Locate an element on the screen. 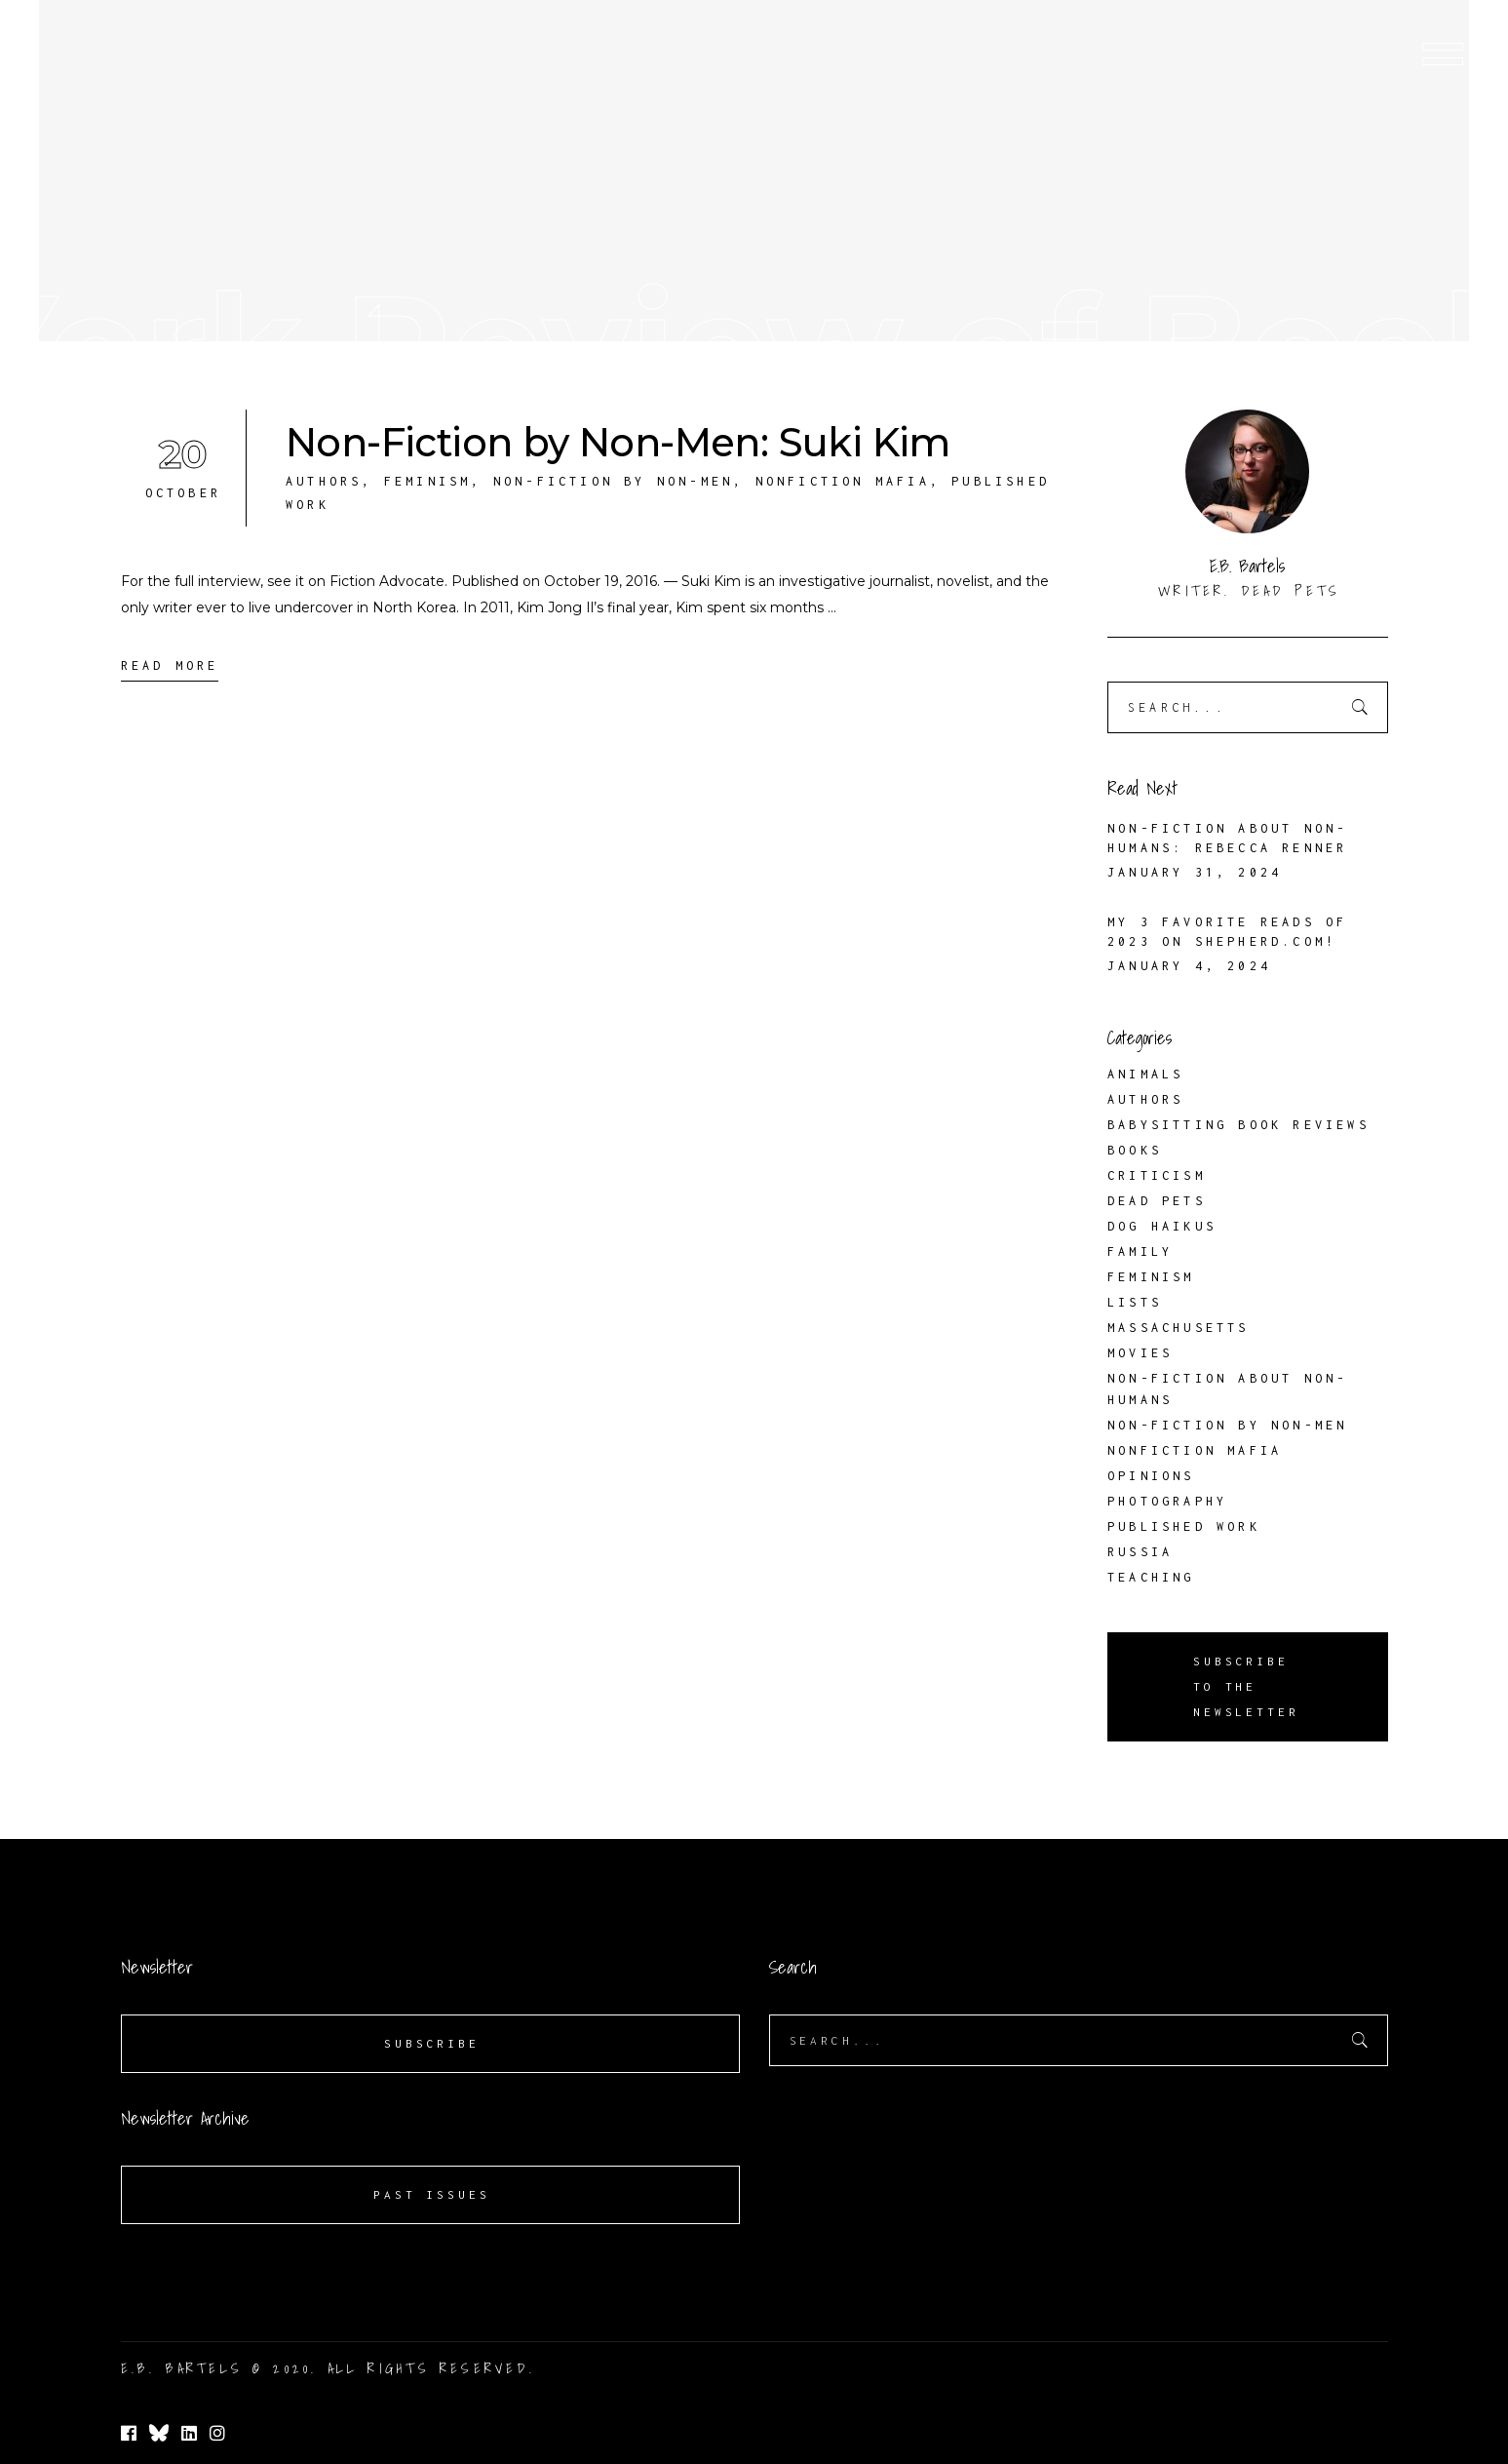 Image resolution: width=1508 pixels, height=2464 pixels. Russia is located at coordinates (1140, 1552).